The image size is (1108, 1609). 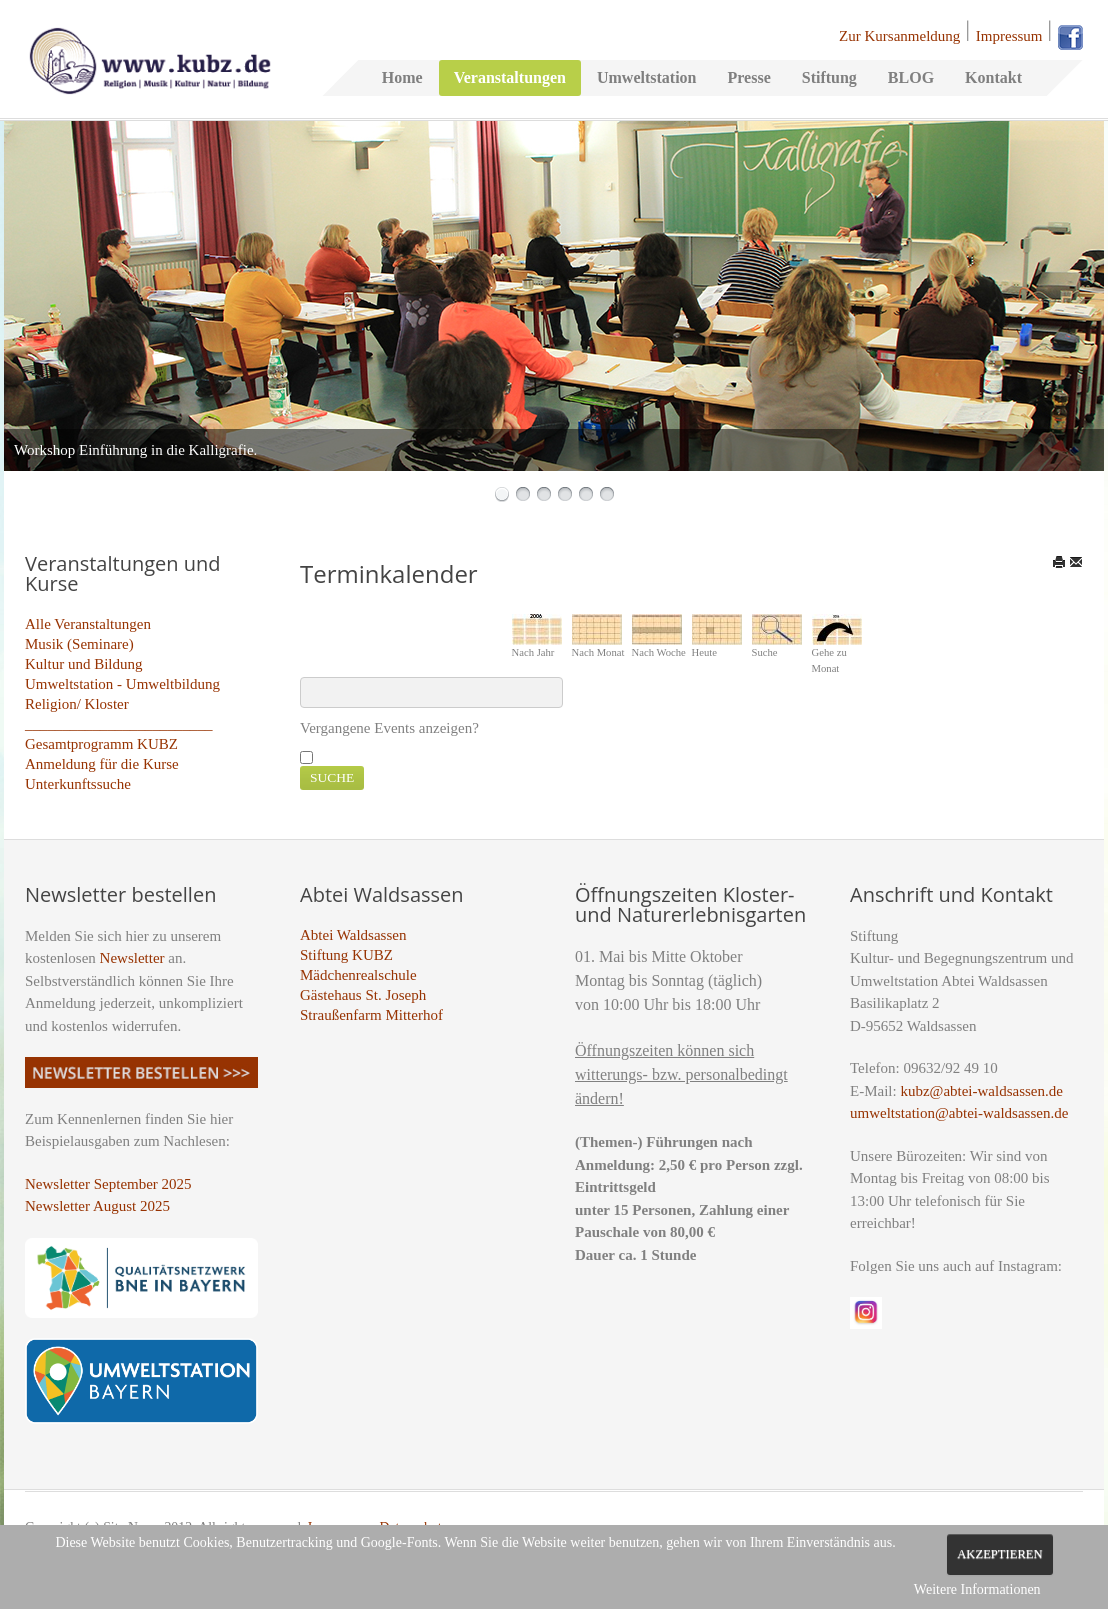 I want to click on Vergangene Events anzeigen?, so click(x=389, y=728).